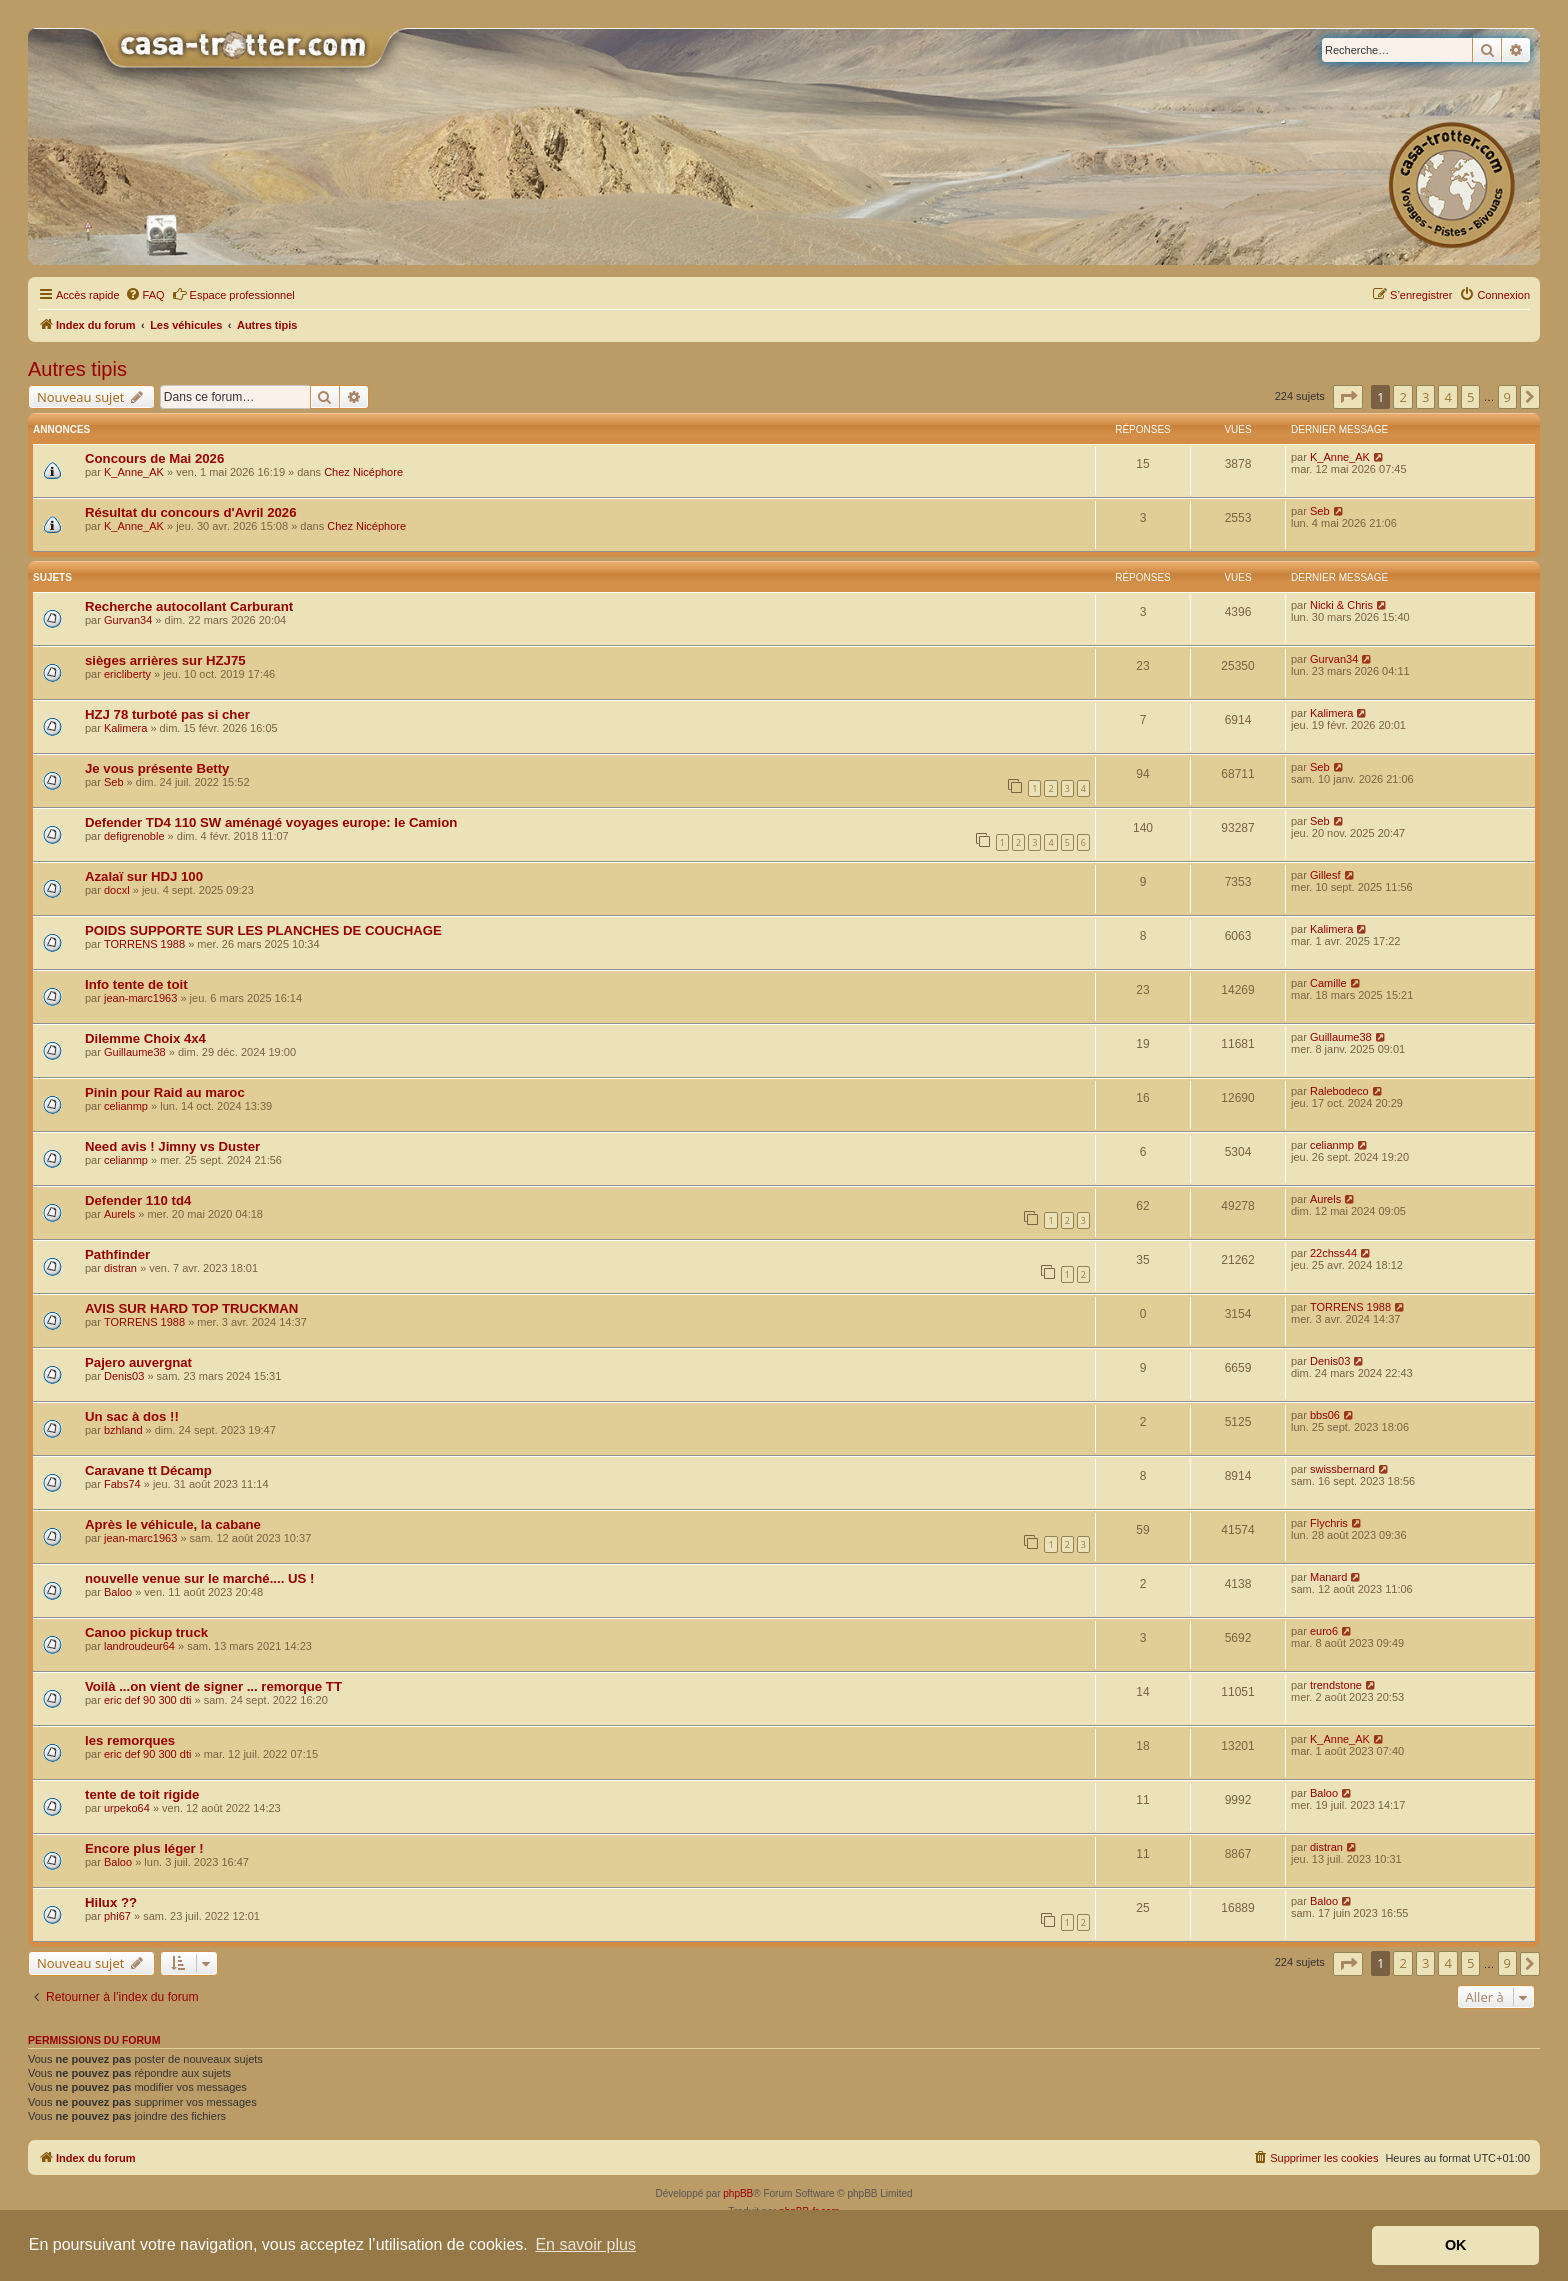 The image size is (1568, 2281). What do you see at coordinates (125, 728) in the screenshot?
I see `Kalimera` at bounding box center [125, 728].